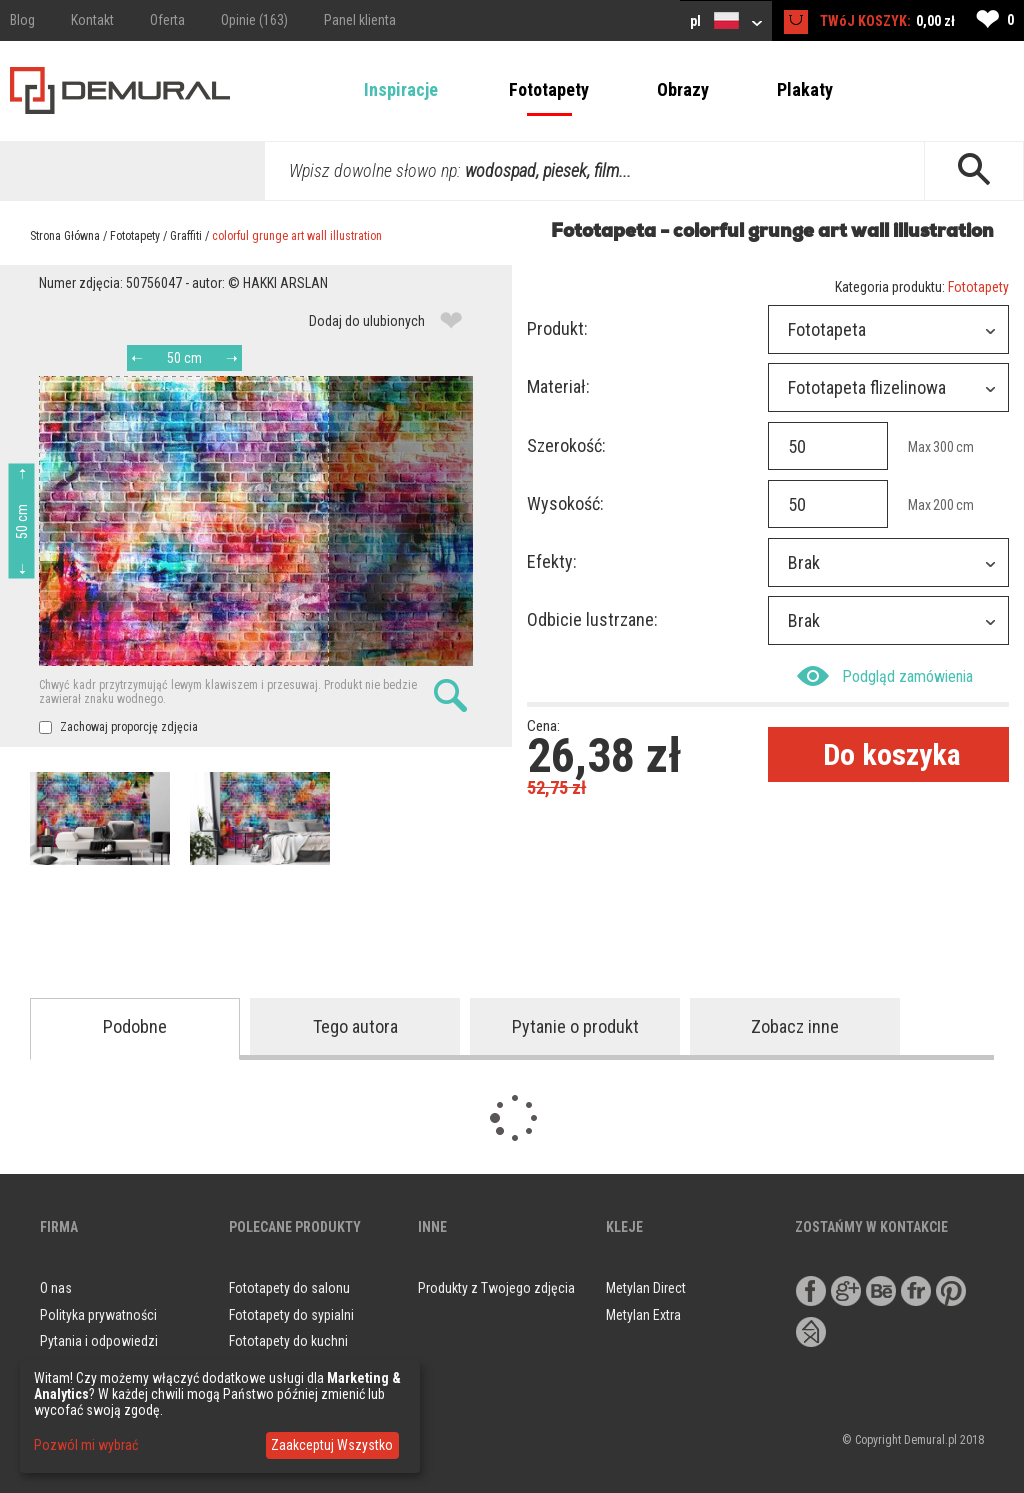  Describe the element at coordinates (795, 1026) in the screenshot. I see `Zobacz inne` at that location.